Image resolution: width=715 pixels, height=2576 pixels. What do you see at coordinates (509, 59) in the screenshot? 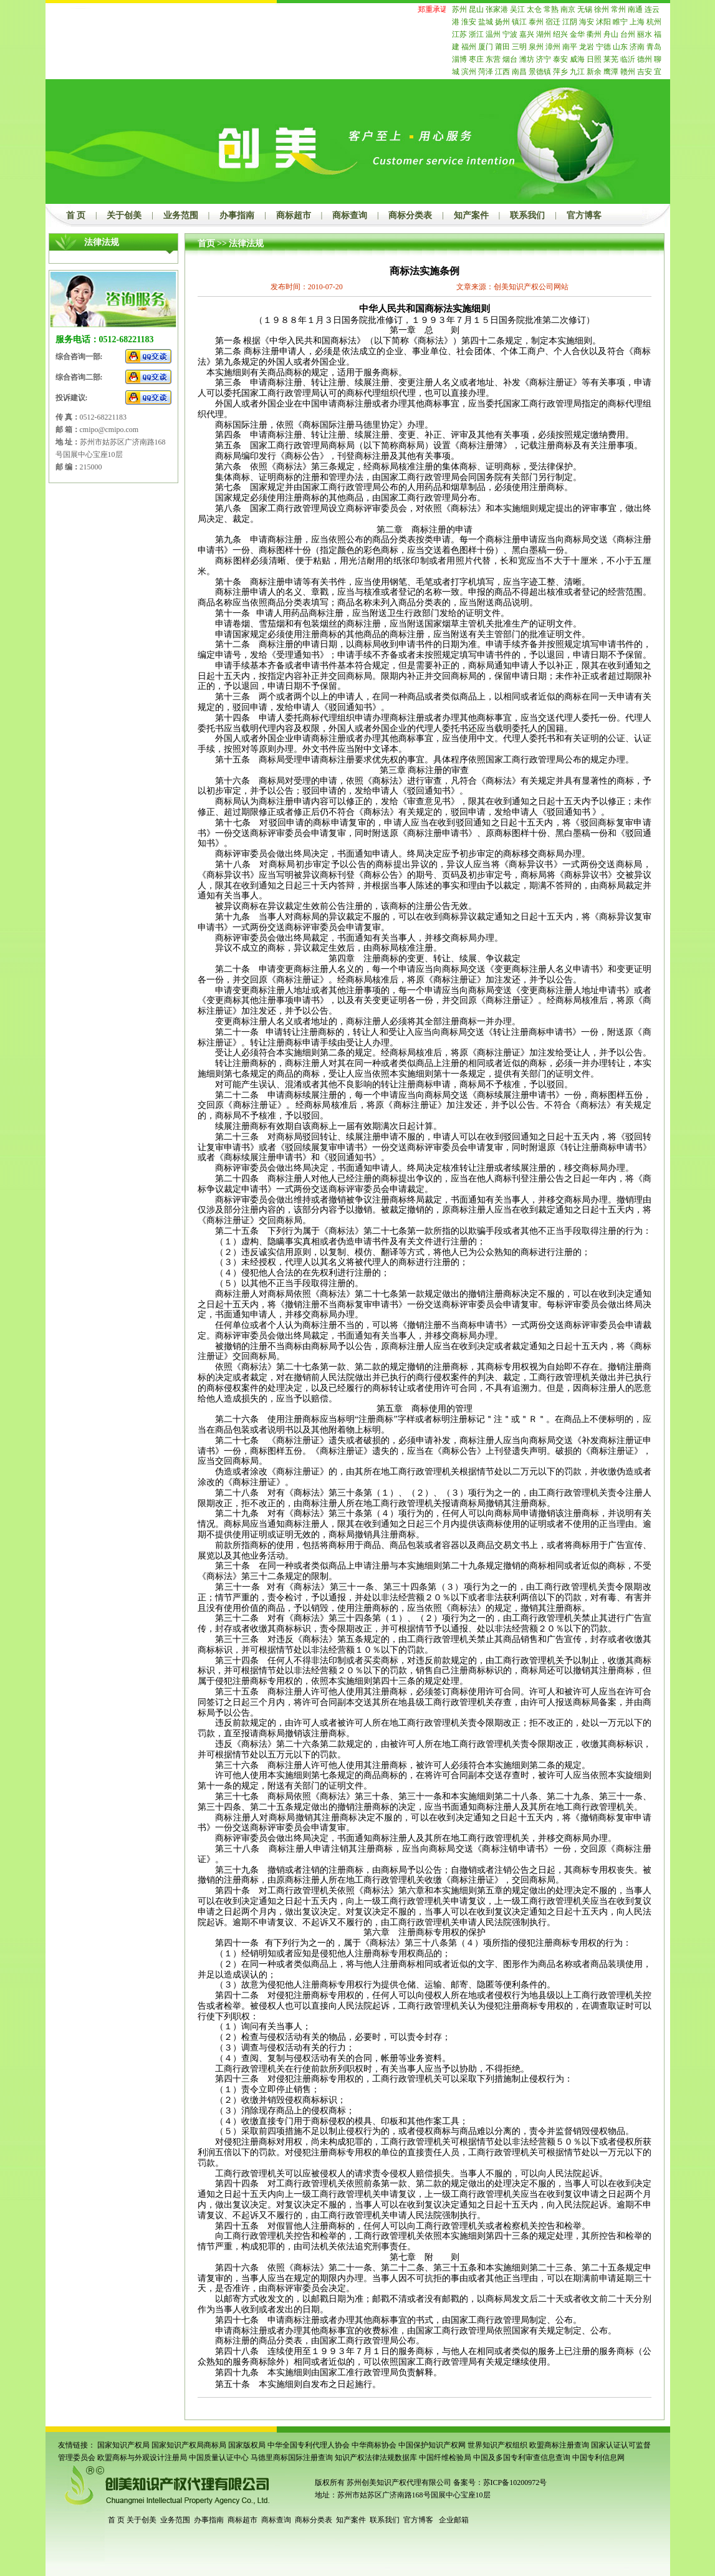
I see `烟台` at bounding box center [509, 59].